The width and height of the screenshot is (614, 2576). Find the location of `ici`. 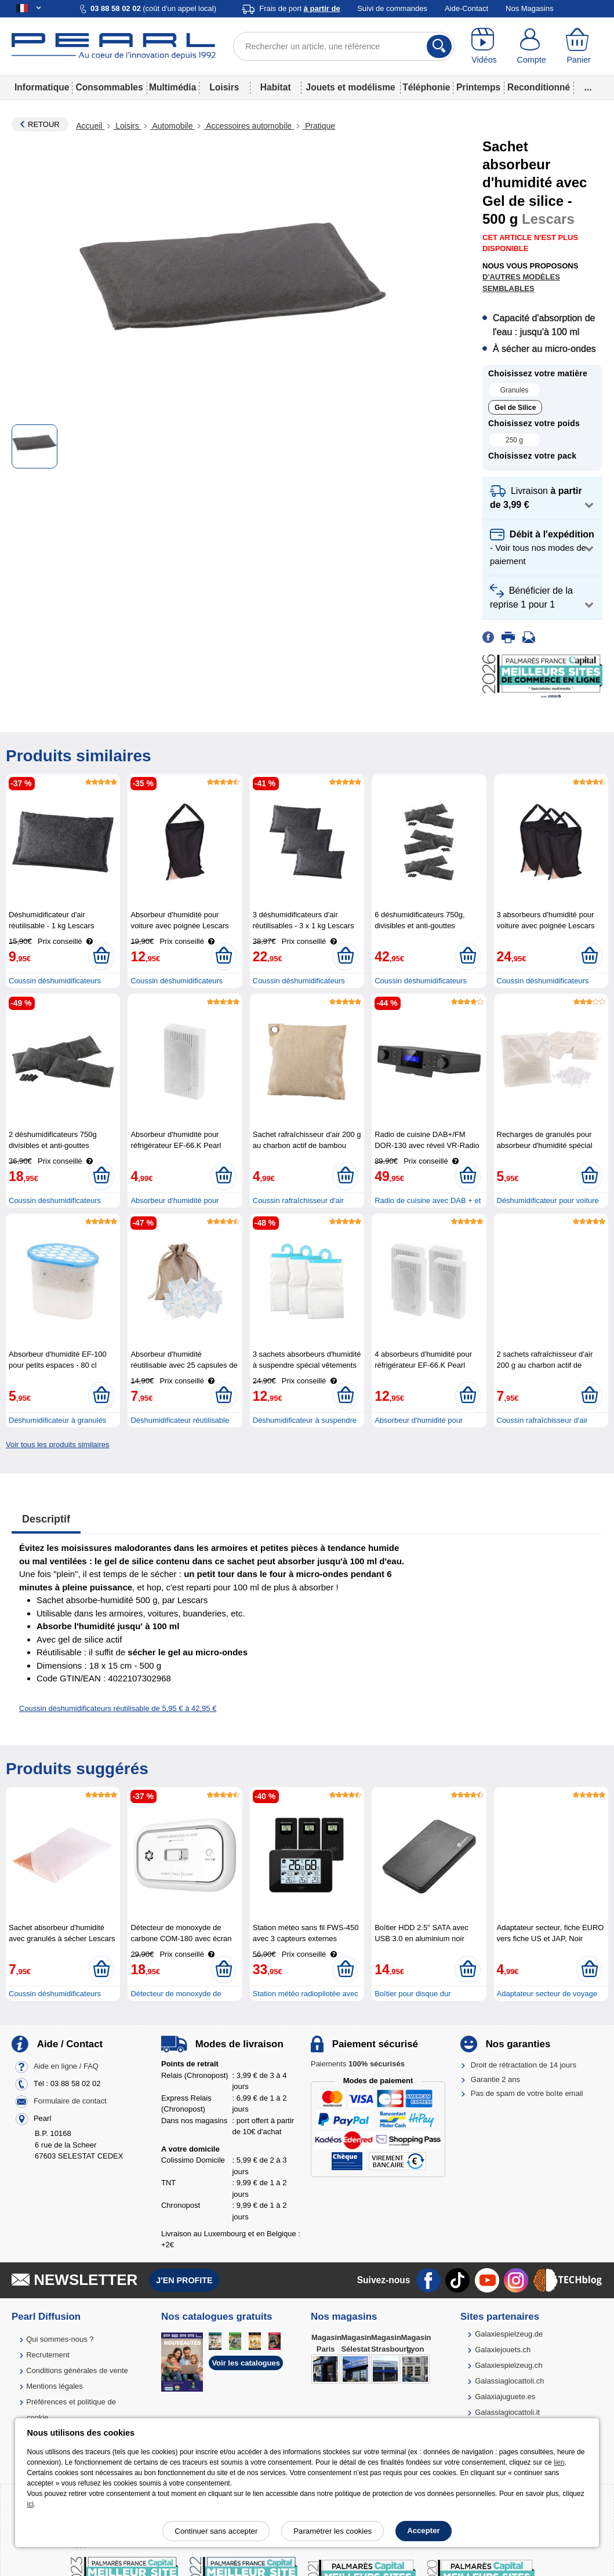

ici is located at coordinates (30, 2504).